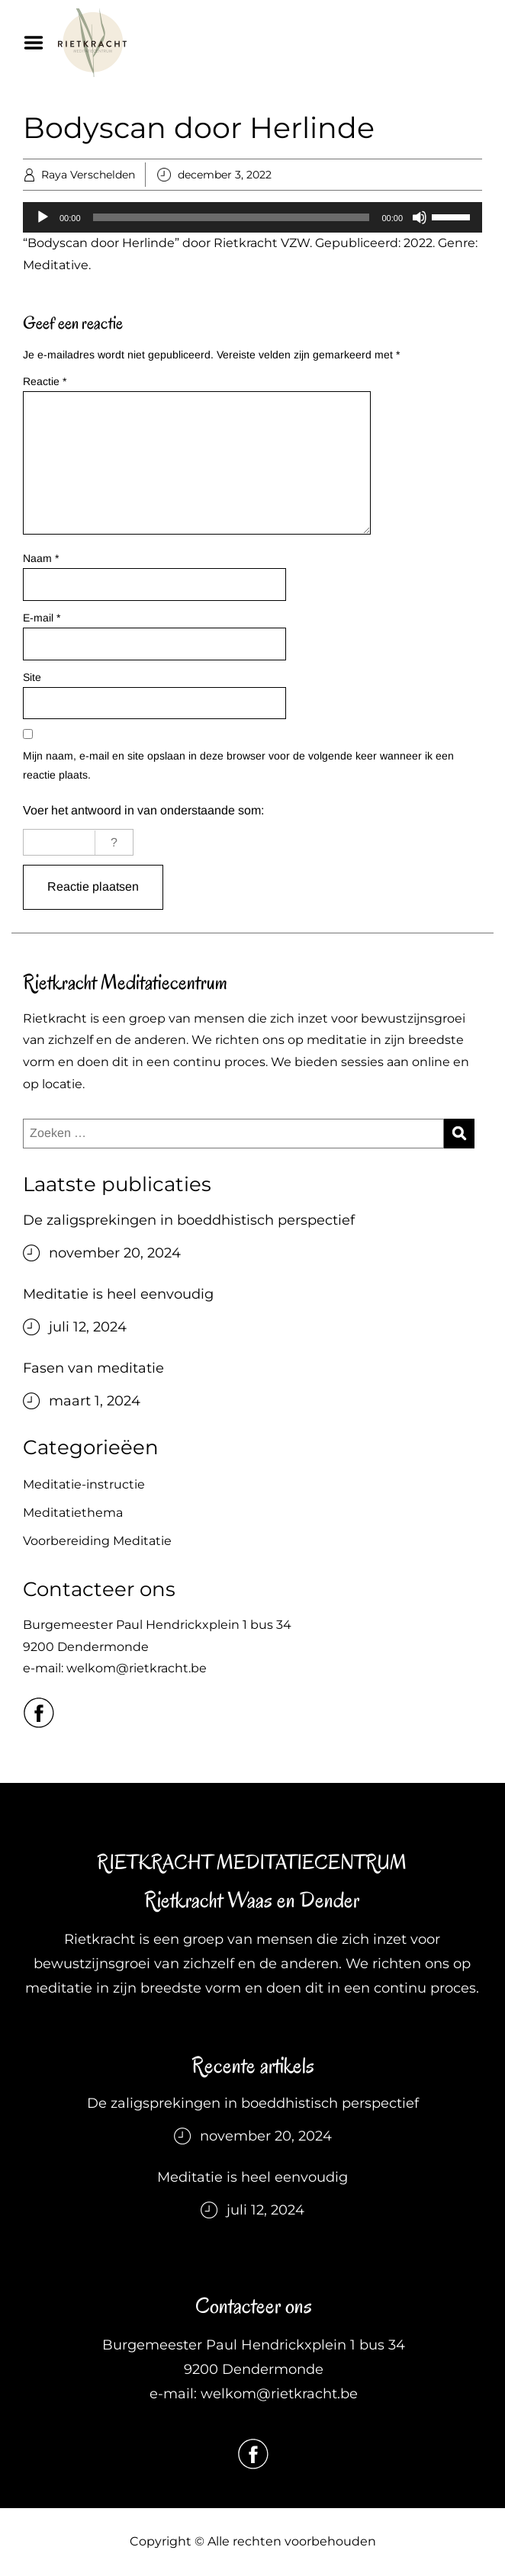 The image size is (505, 2576). What do you see at coordinates (93, 1368) in the screenshot?
I see `Fasen van meditatie` at bounding box center [93, 1368].